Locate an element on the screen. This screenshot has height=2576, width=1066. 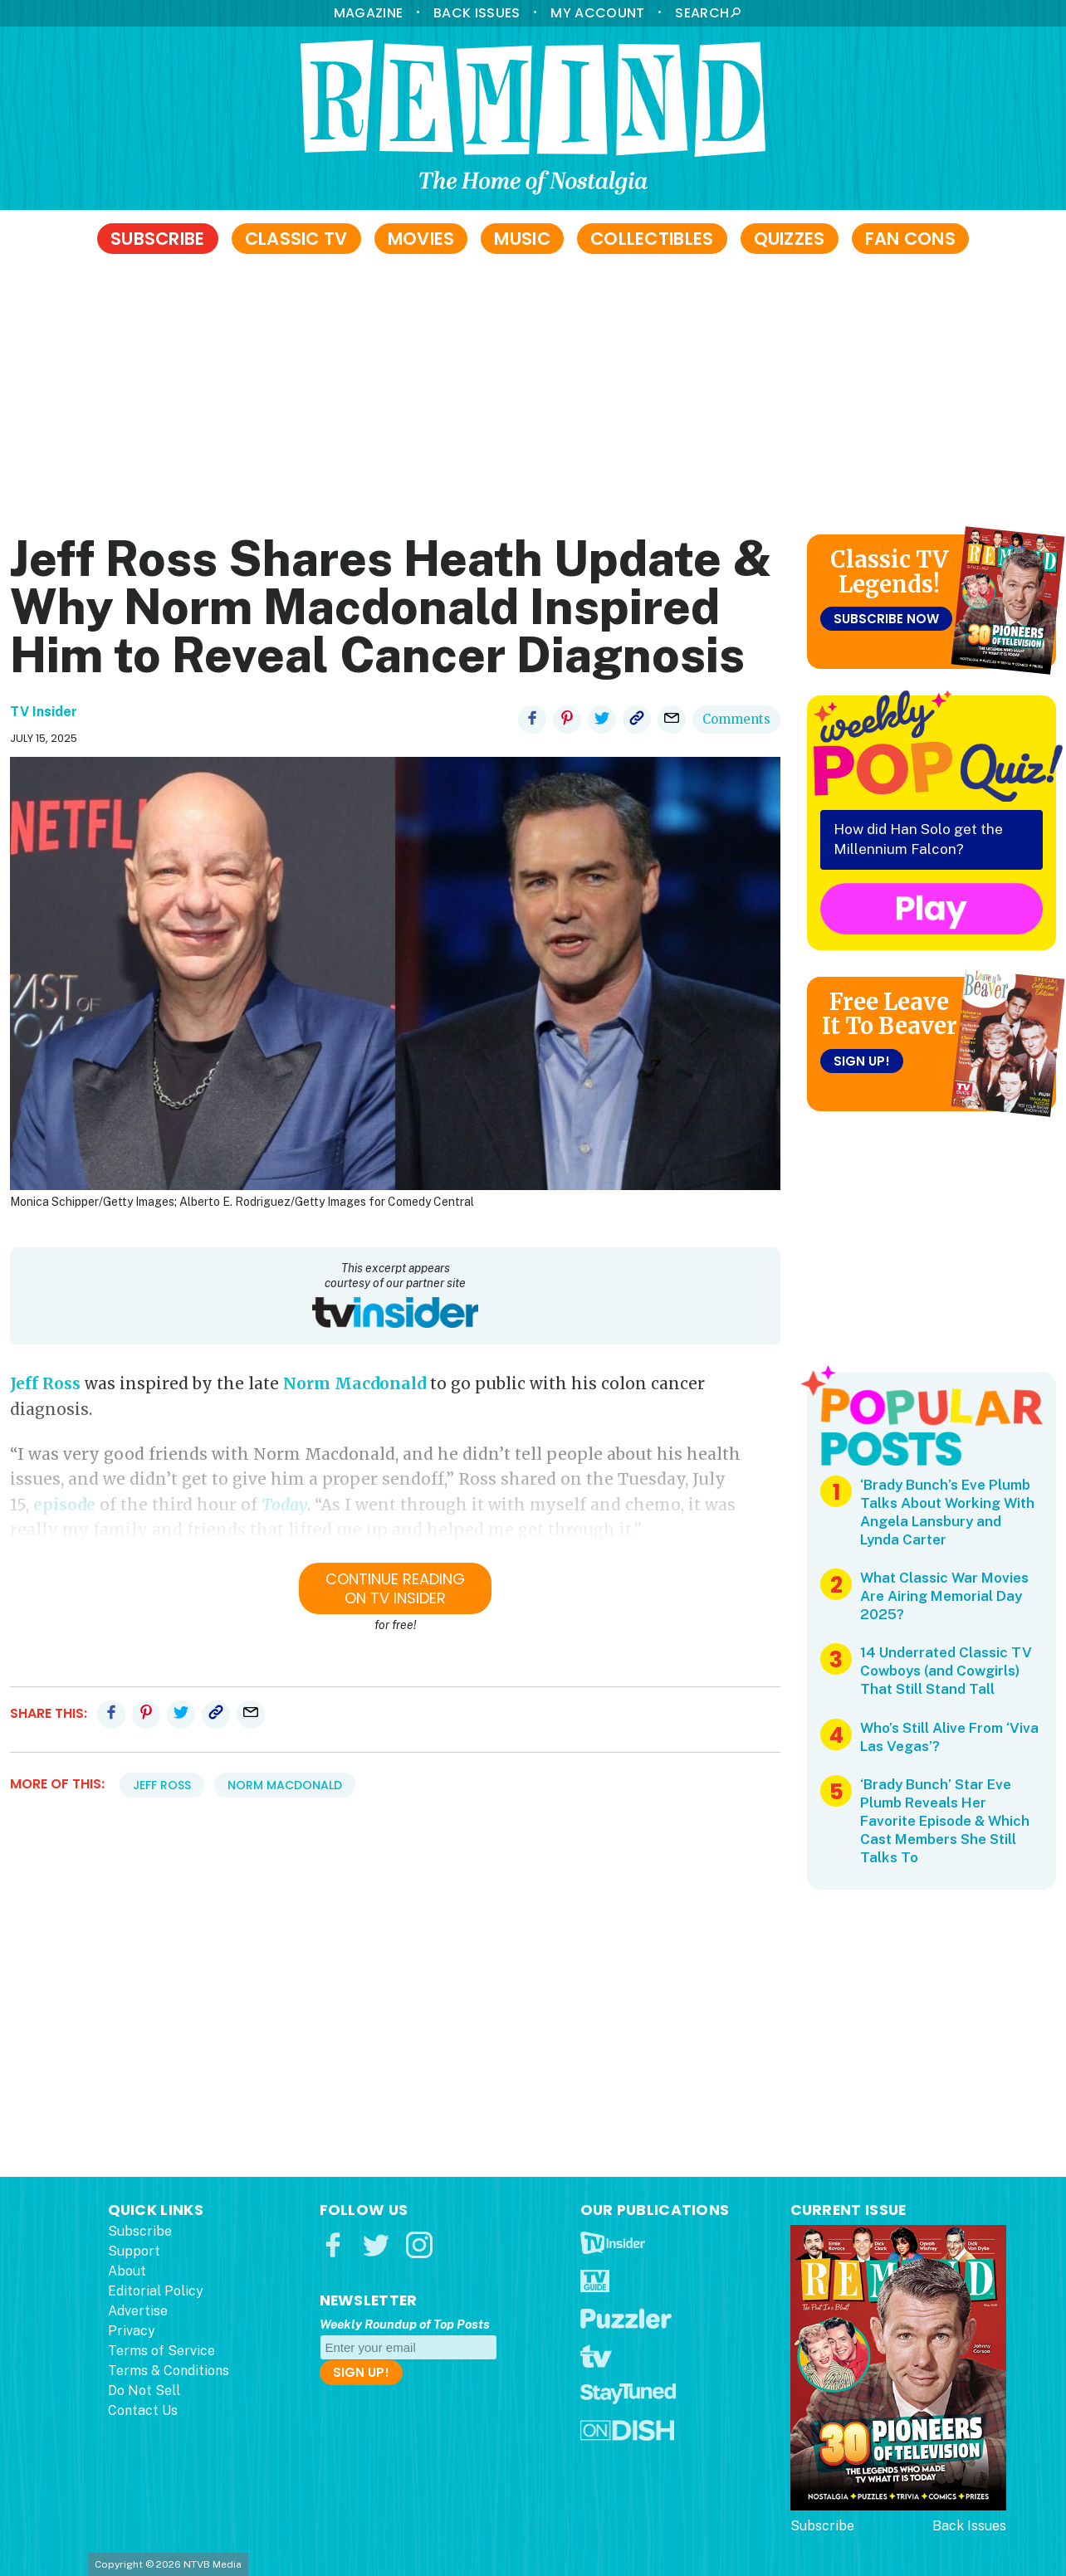
Movies is located at coordinates (421, 239).